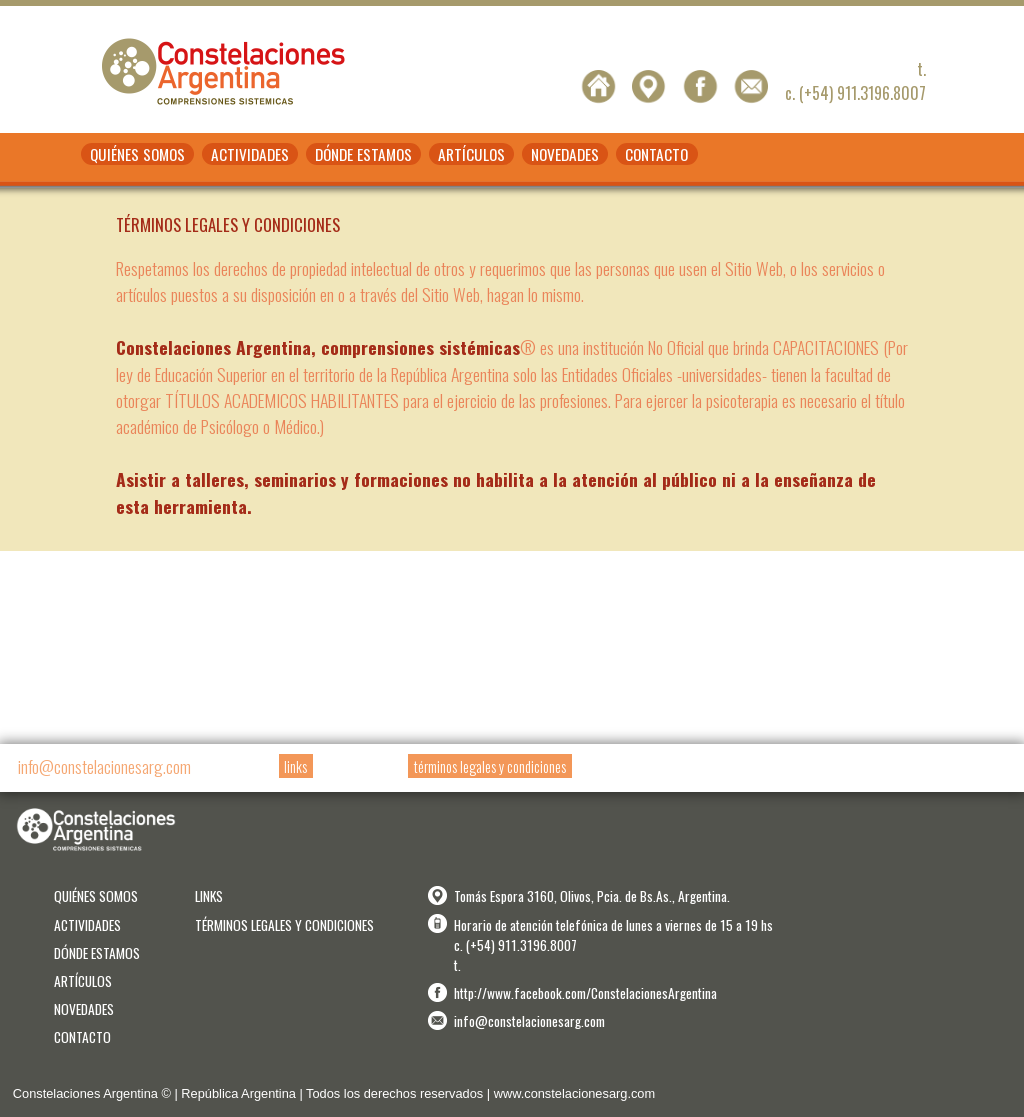  I want to click on CONTACTO, so click(656, 154).